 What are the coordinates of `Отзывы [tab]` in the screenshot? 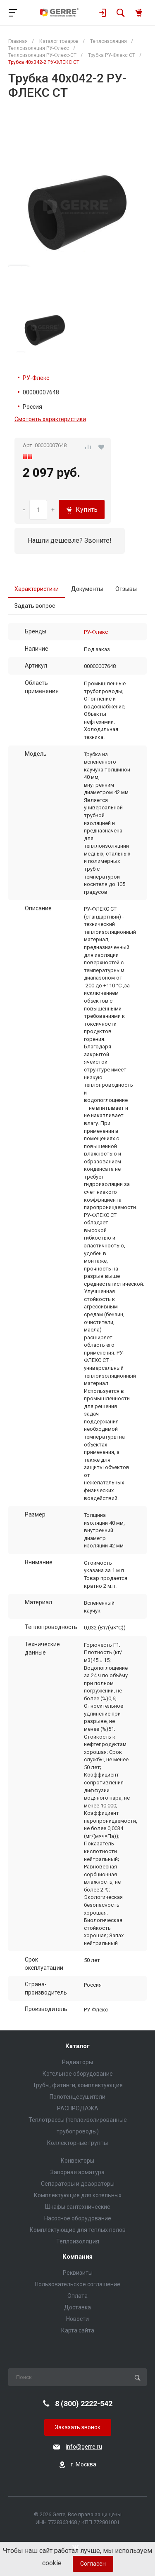 It's located at (126, 589).